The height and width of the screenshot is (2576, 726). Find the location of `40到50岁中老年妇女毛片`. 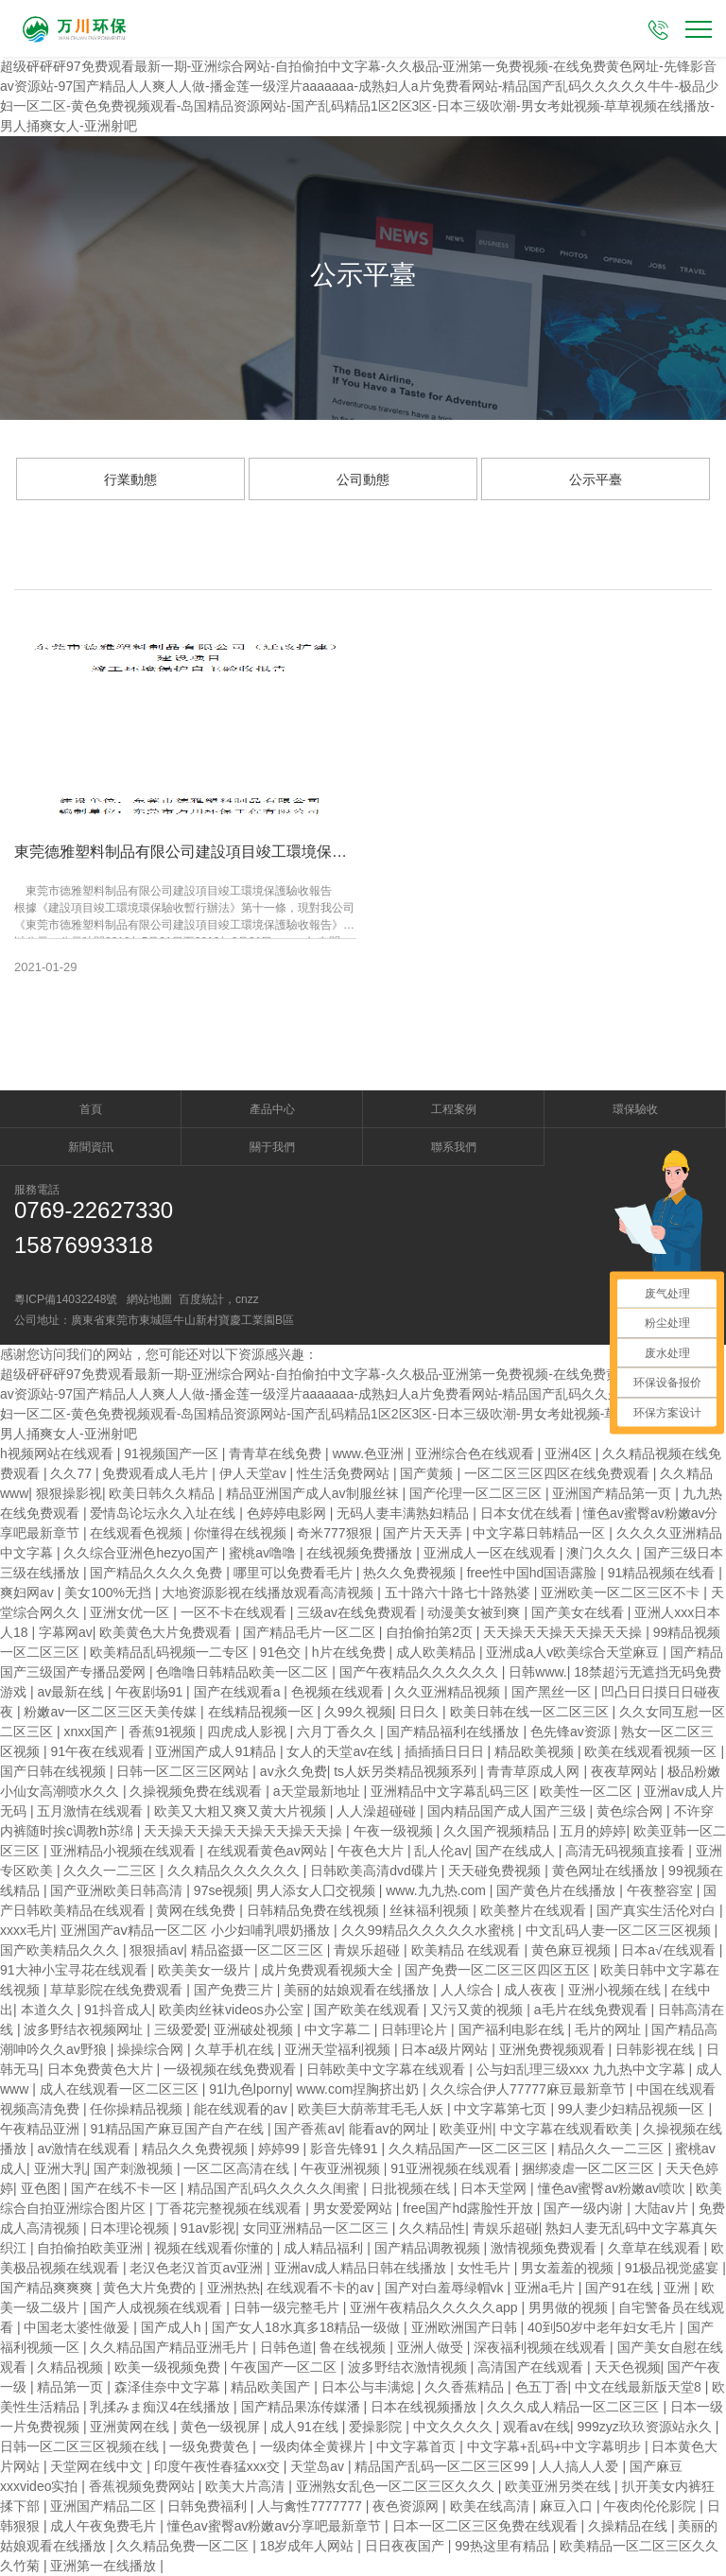

40到50岁中老年妇女毛片 is located at coordinates (603, 2327).